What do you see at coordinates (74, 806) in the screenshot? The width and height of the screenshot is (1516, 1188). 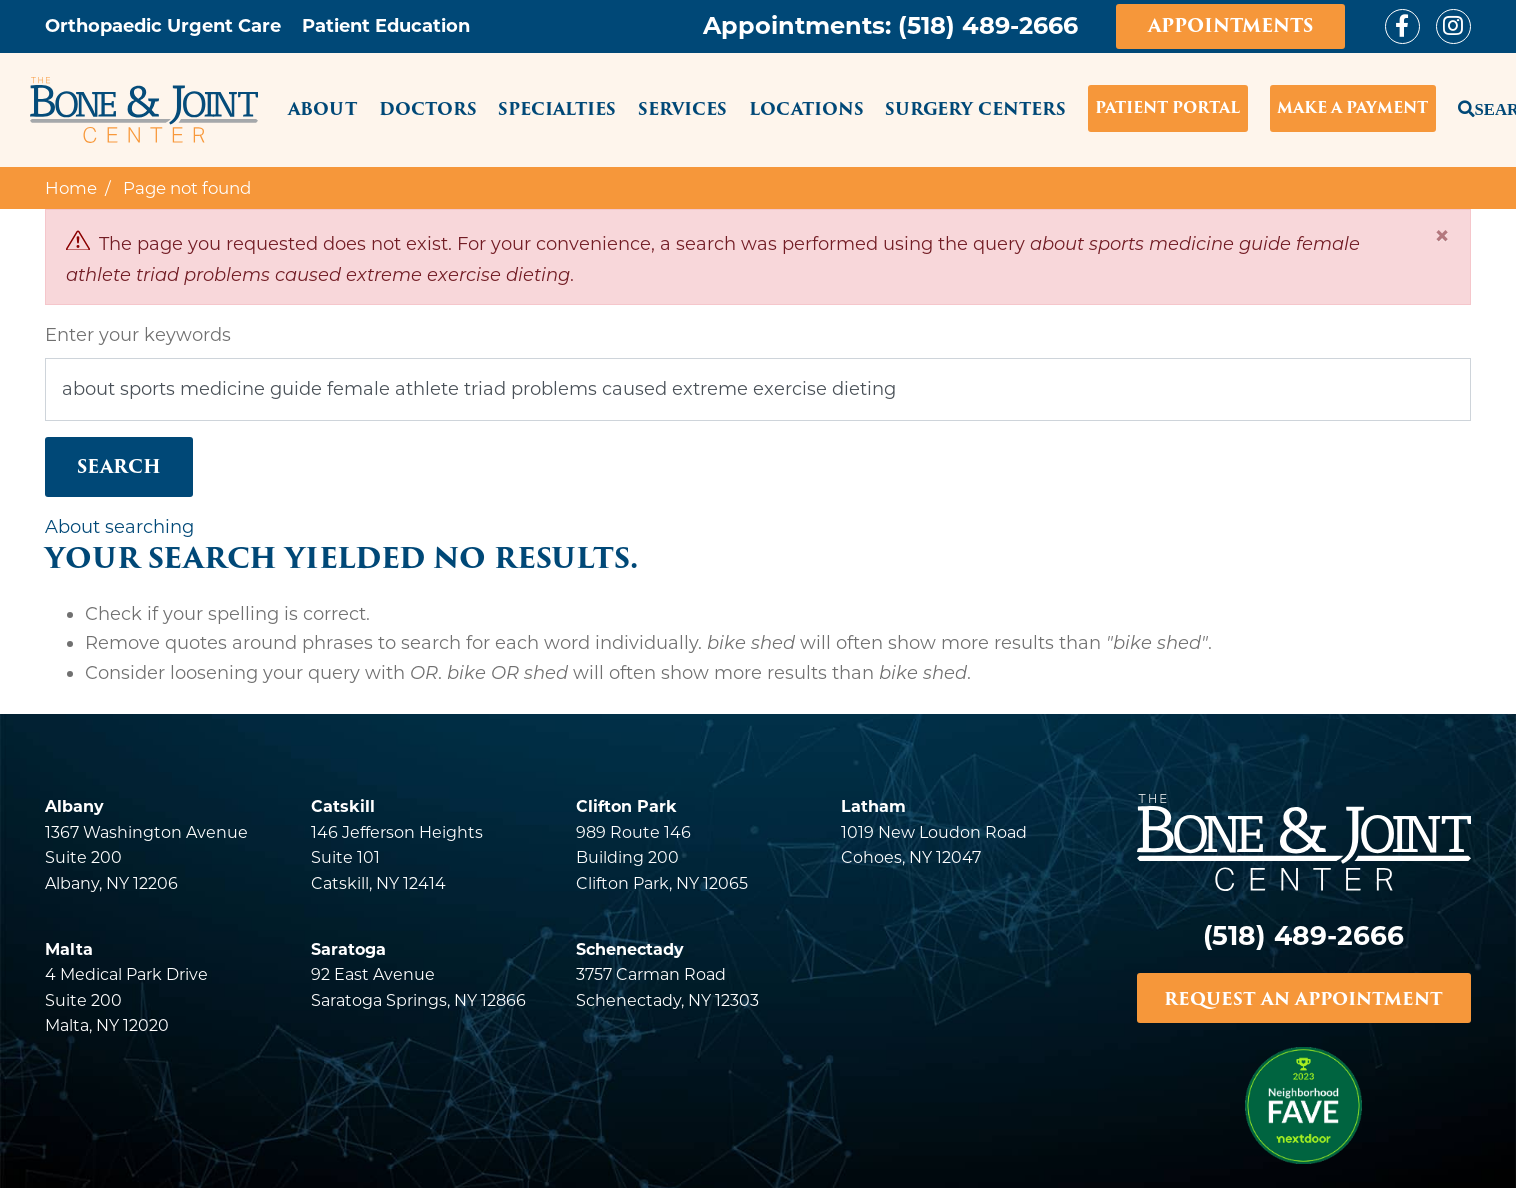 I see `Albany` at bounding box center [74, 806].